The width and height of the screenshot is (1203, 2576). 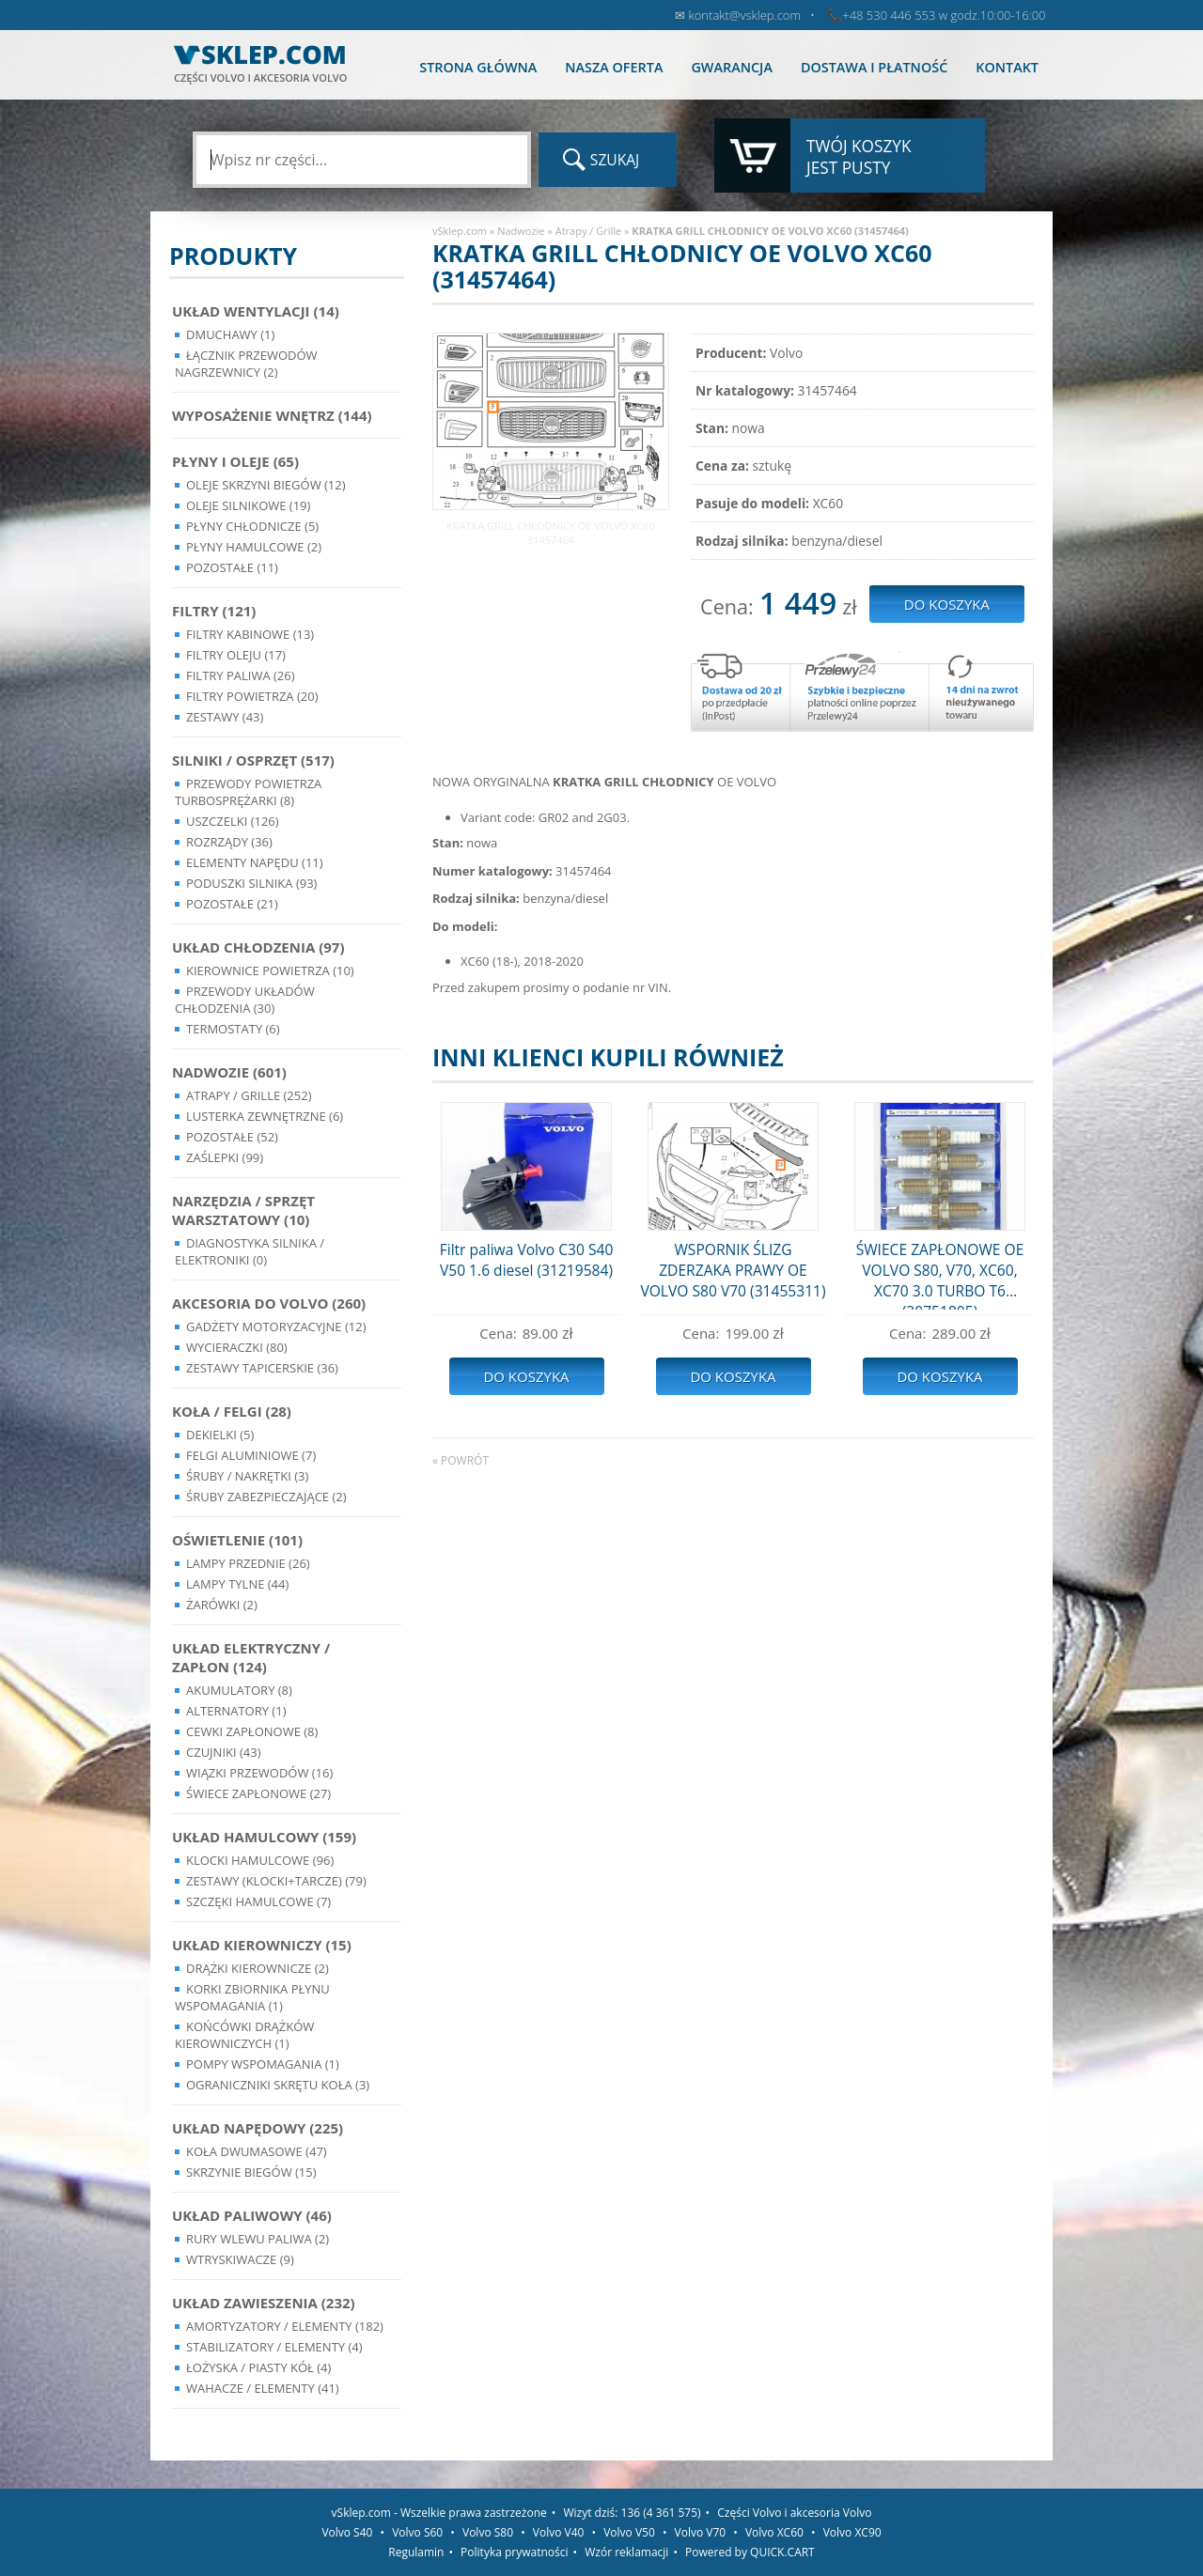 I want to click on Pozostałe (21), so click(x=232, y=903).